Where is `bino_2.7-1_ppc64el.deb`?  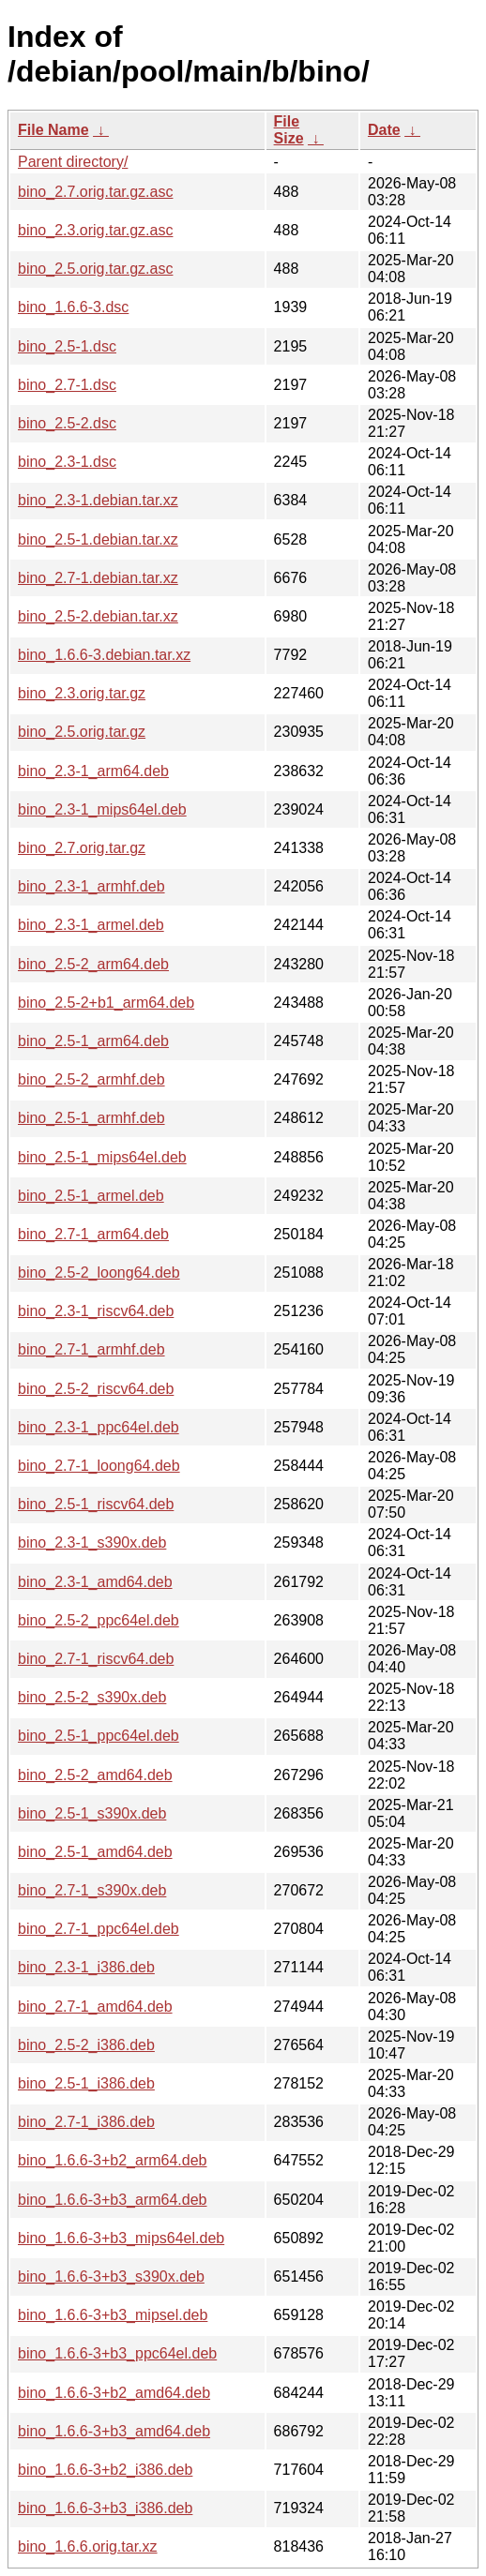 bino_2.7-1_ppc64el.deb is located at coordinates (98, 1929).